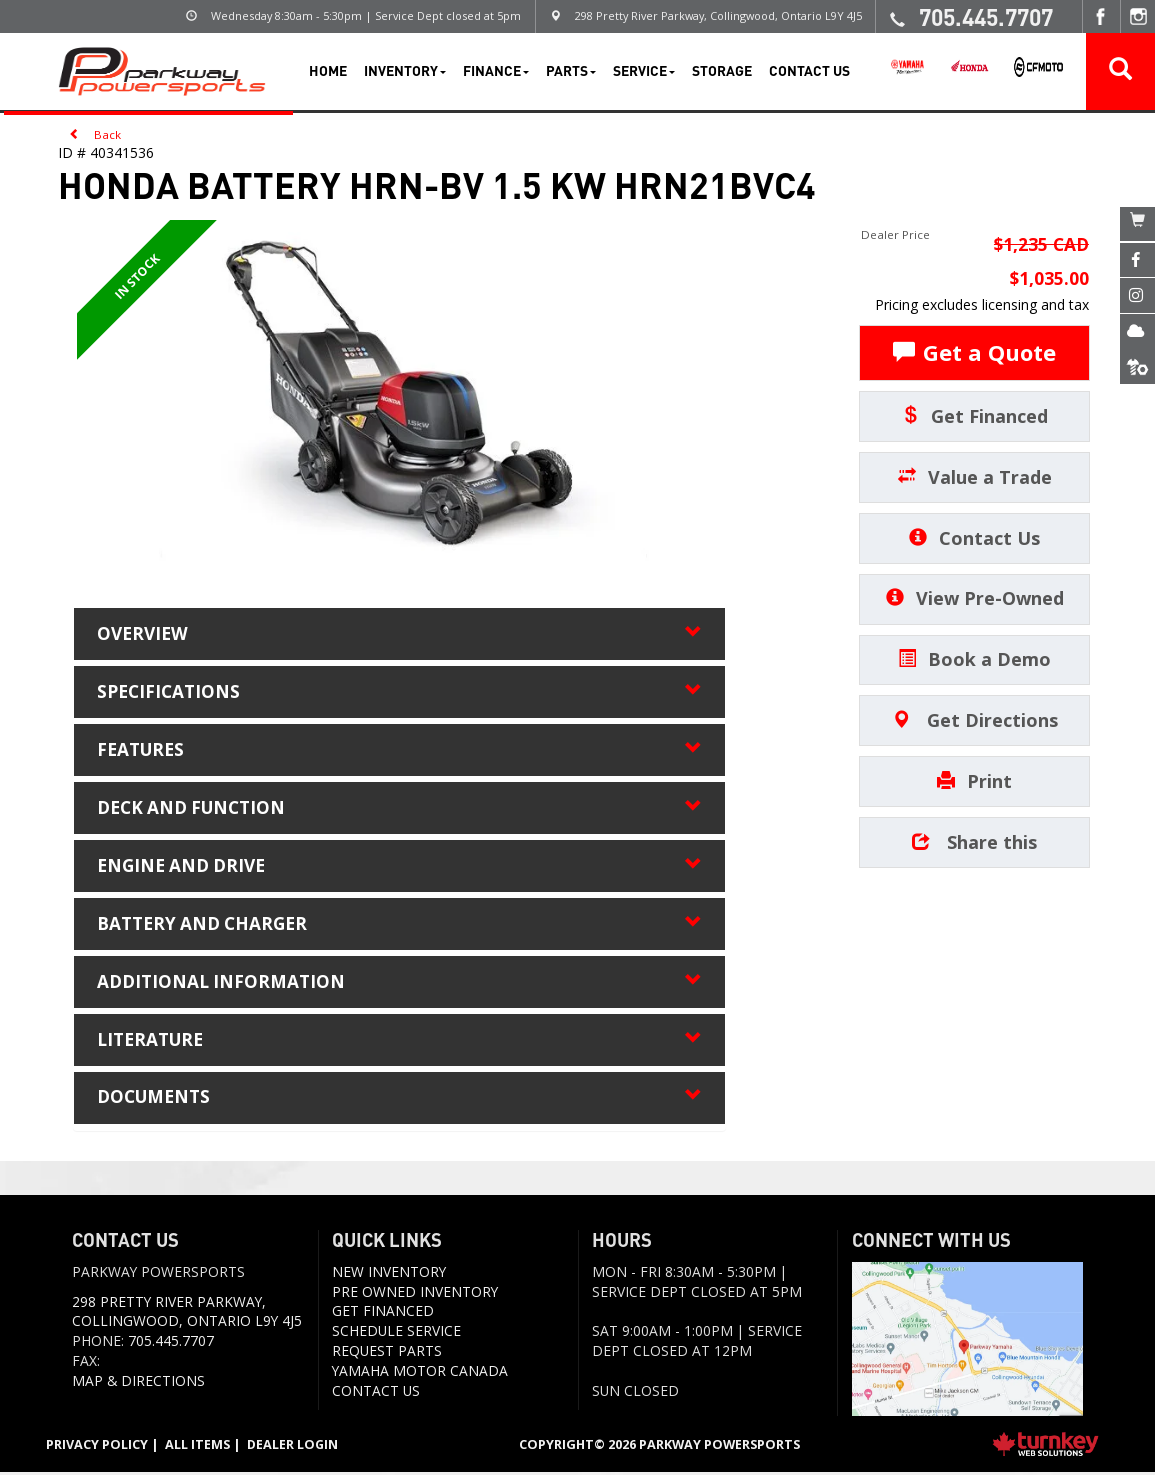 This screenshot has height=1475, width=1155. What do you see at coordinates (975, 598) in the screenshot?
I see `View Pre-Owned` at bounding box center [975, 598].